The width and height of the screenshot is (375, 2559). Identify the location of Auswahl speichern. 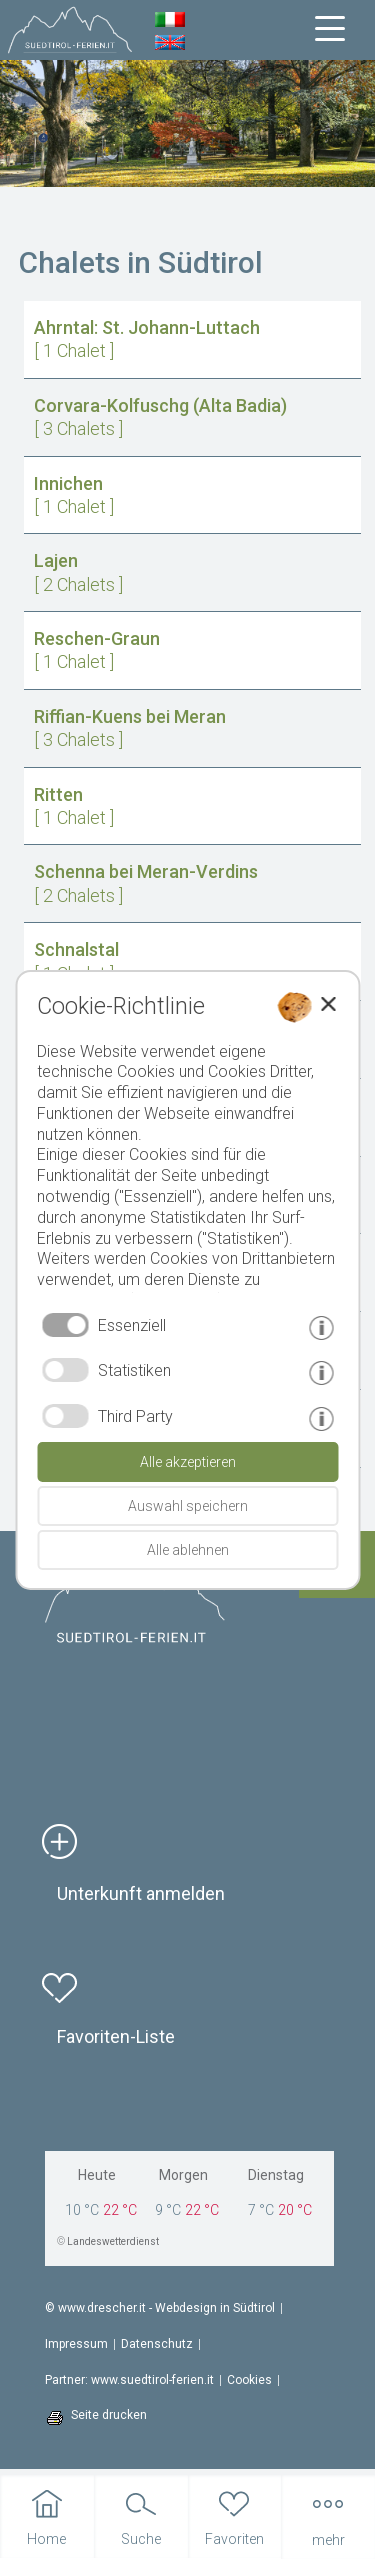
(188, 1506).